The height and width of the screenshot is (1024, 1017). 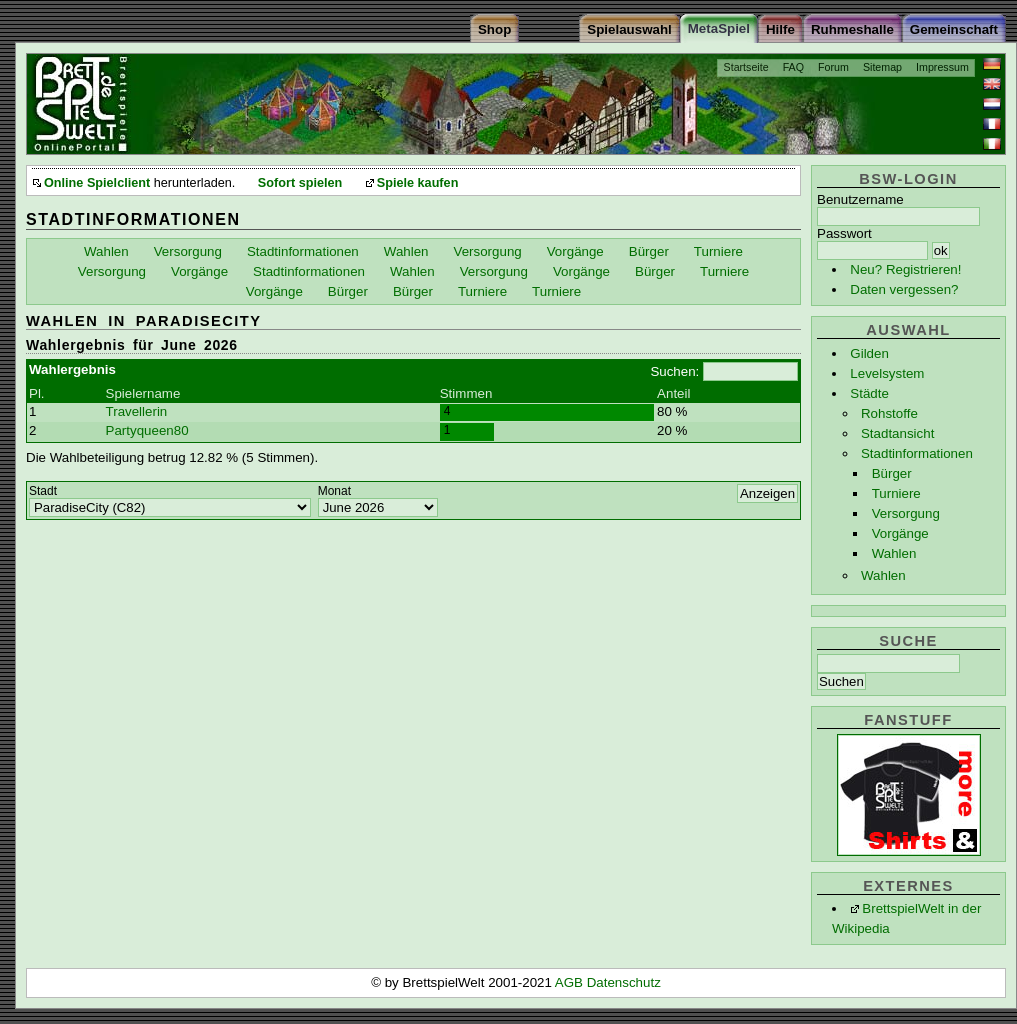 I want to click on Impressum, so click(x=942, y=67).